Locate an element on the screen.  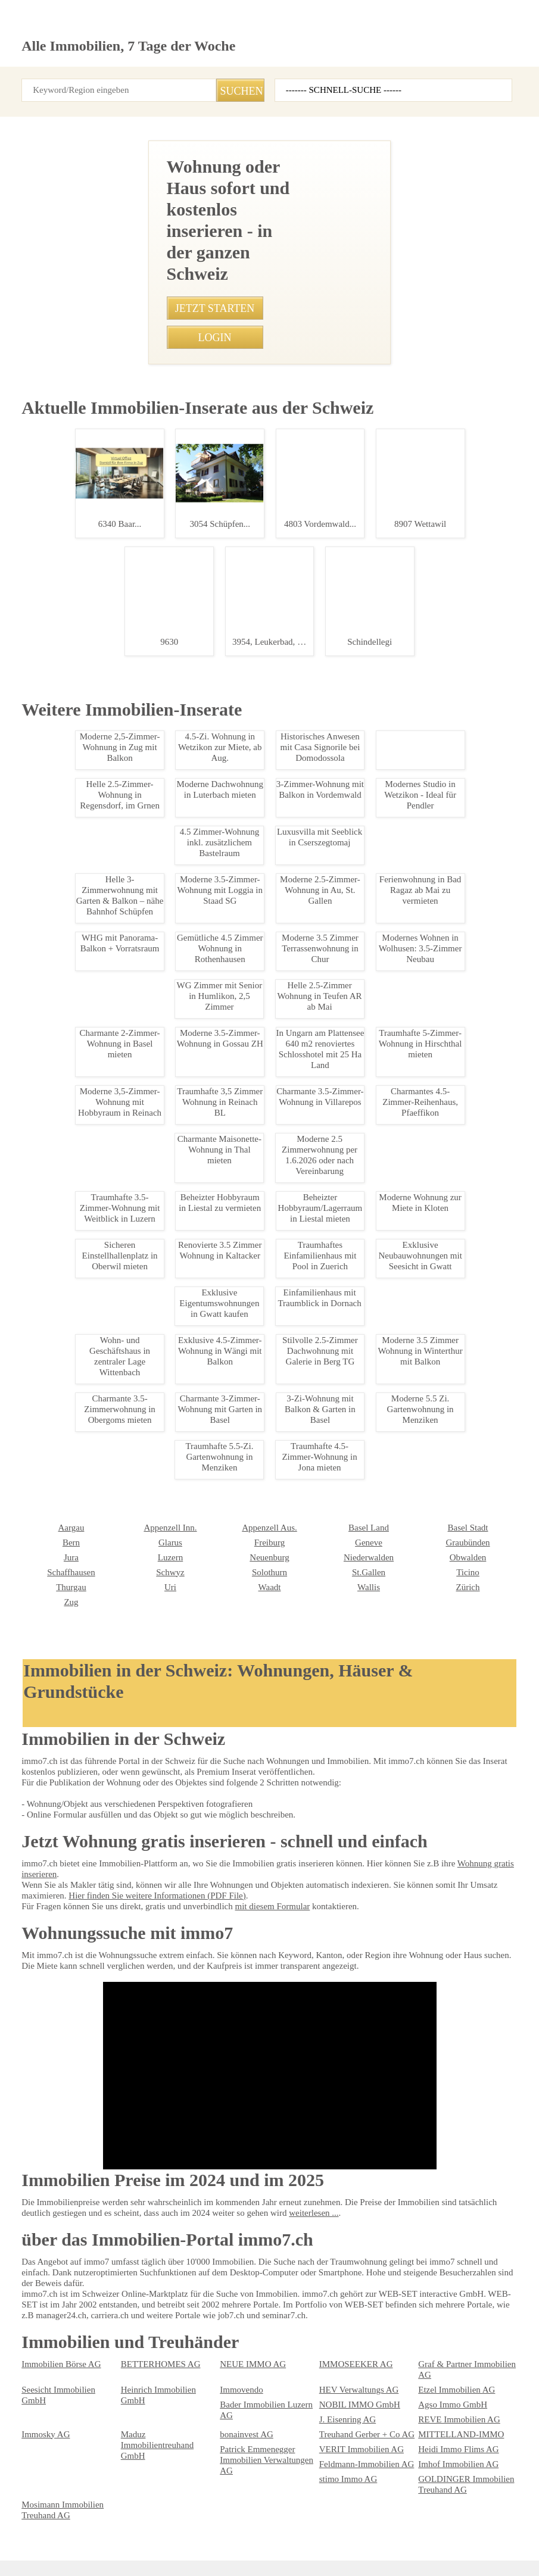
Basel Land is located at coordinates (238, 2207).